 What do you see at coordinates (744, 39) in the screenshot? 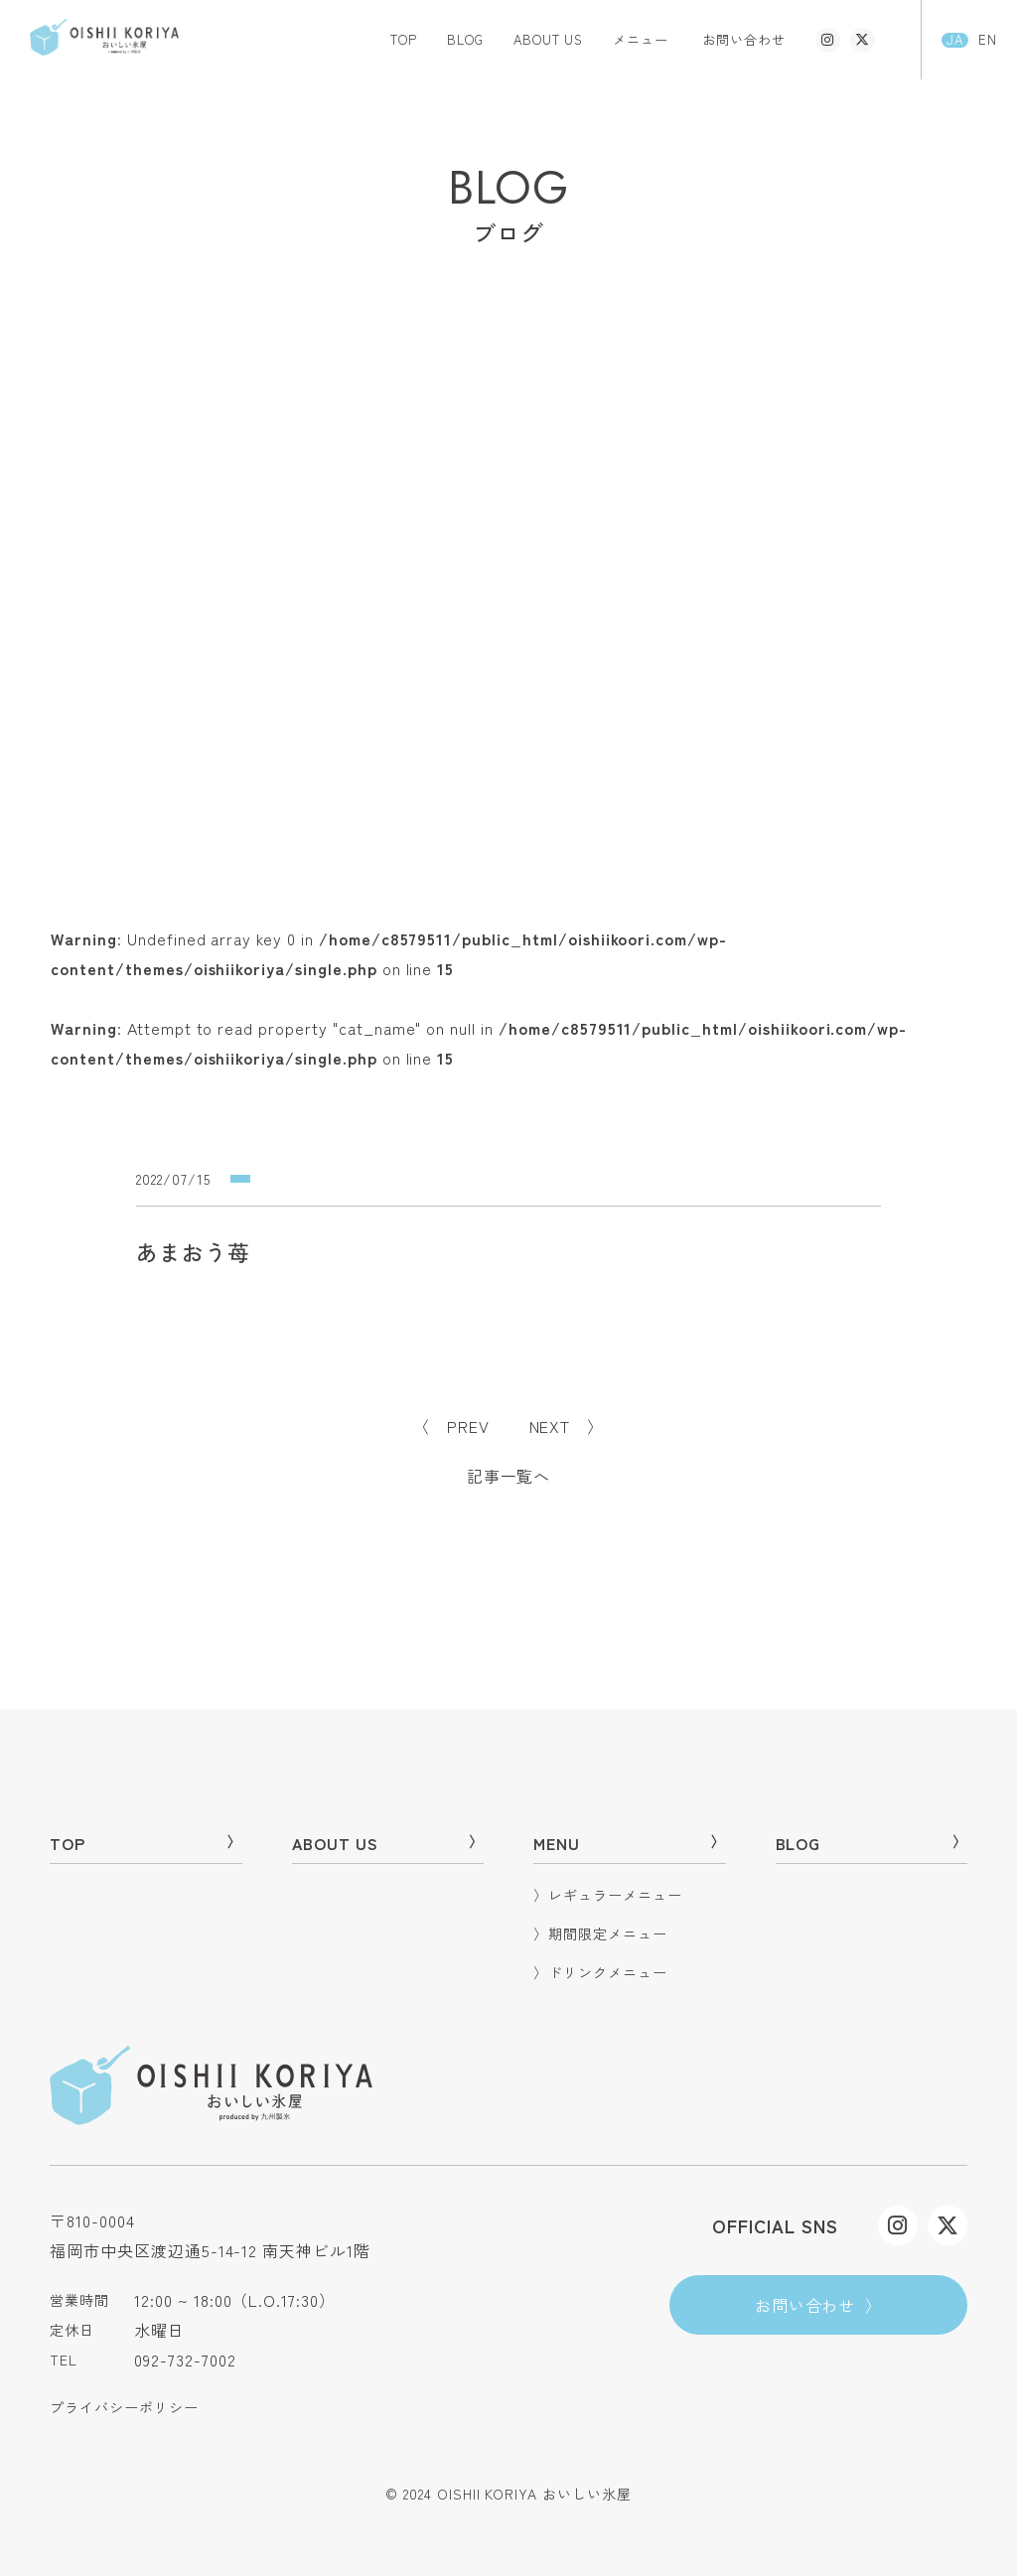
I see `お問い合わせ` at bounding box center [744, 39].